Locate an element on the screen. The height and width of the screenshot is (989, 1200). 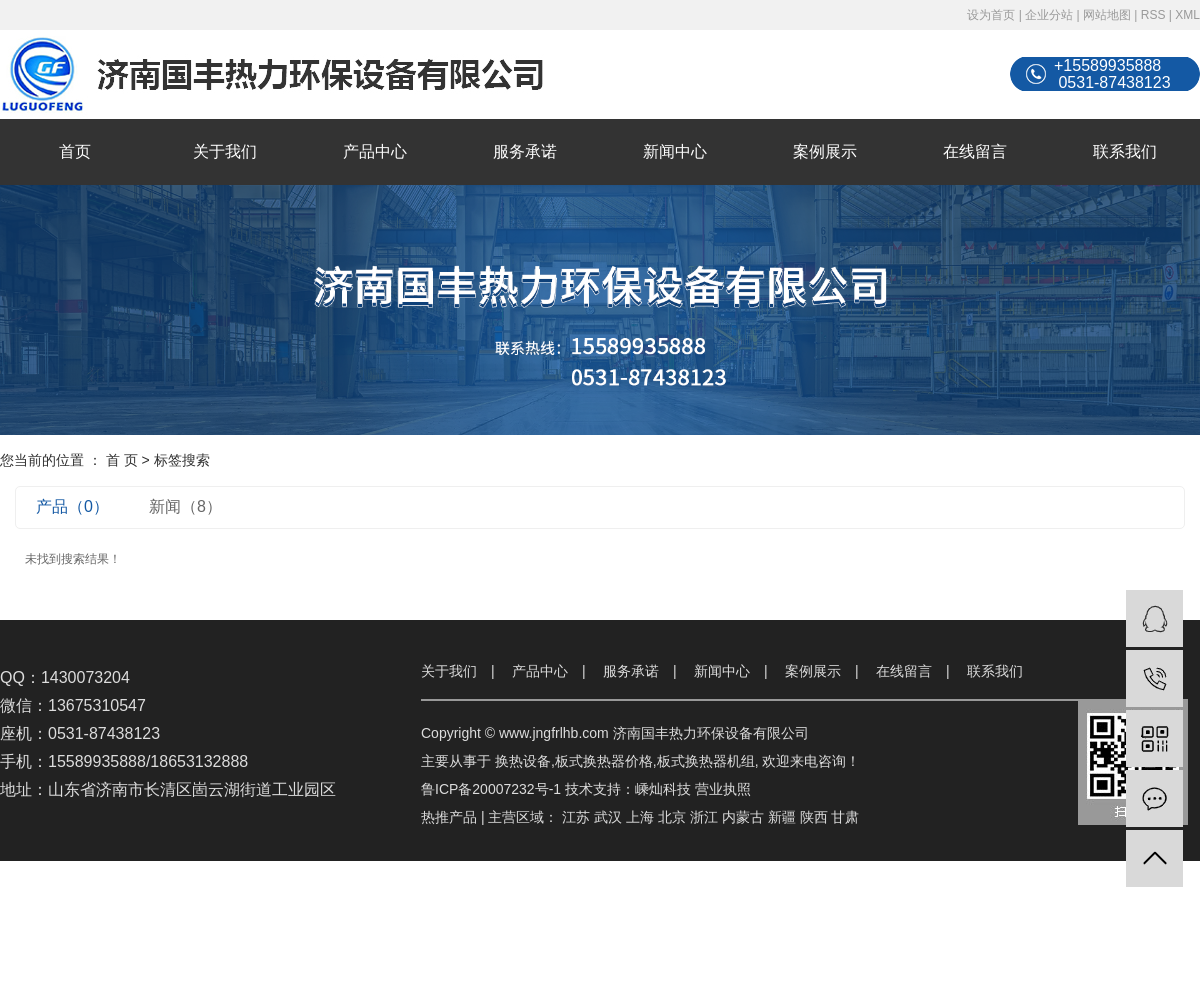
XML is located at coordinates (1187, 15).